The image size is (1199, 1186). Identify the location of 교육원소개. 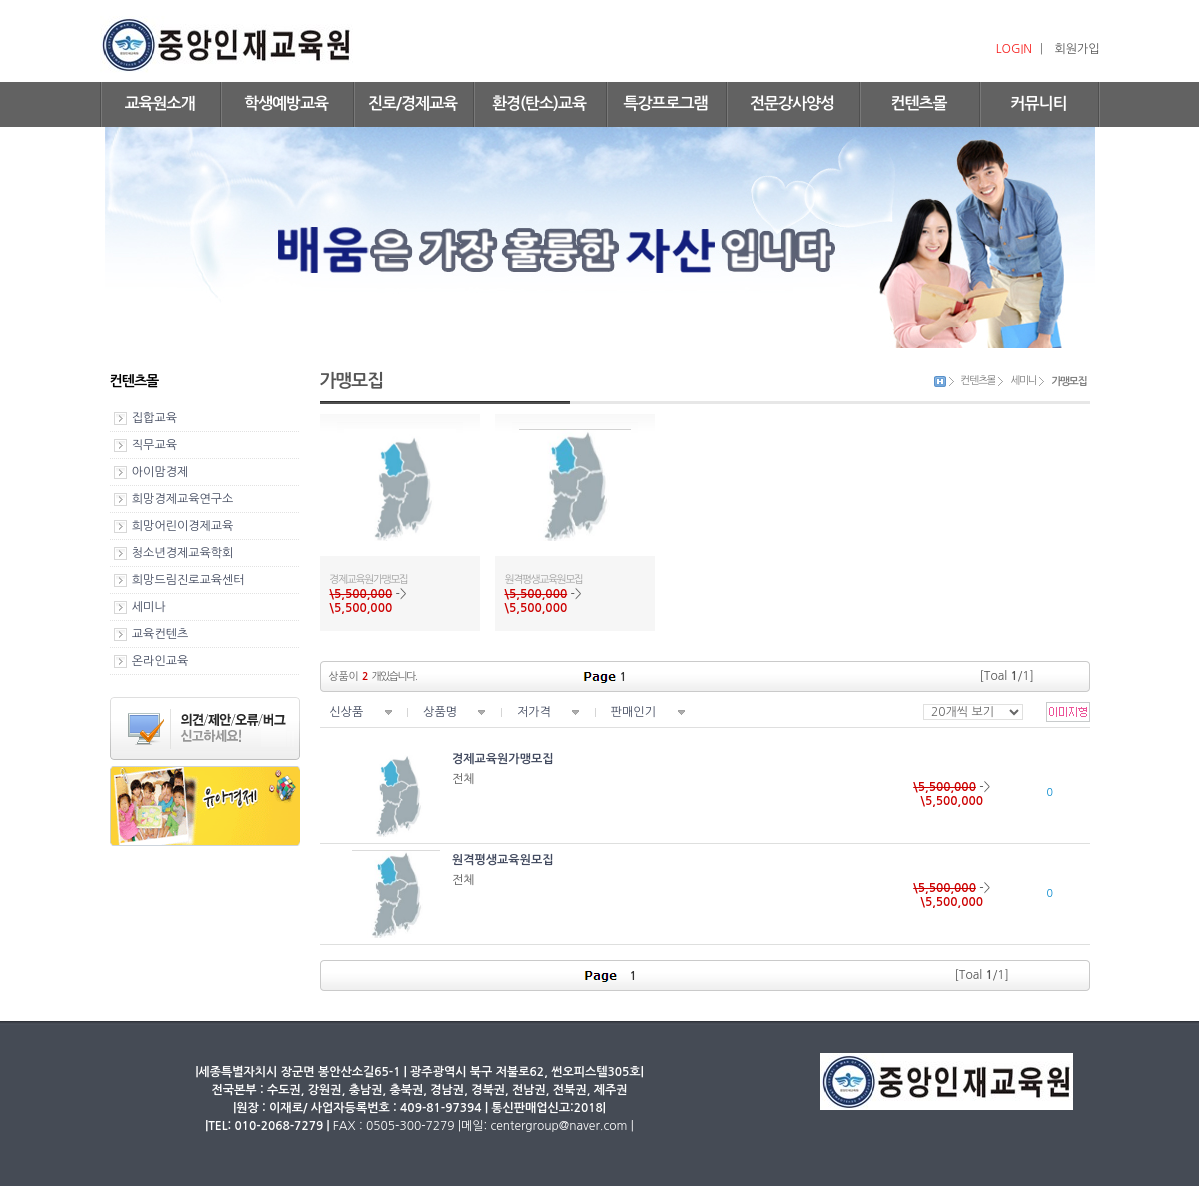
(159, 103).